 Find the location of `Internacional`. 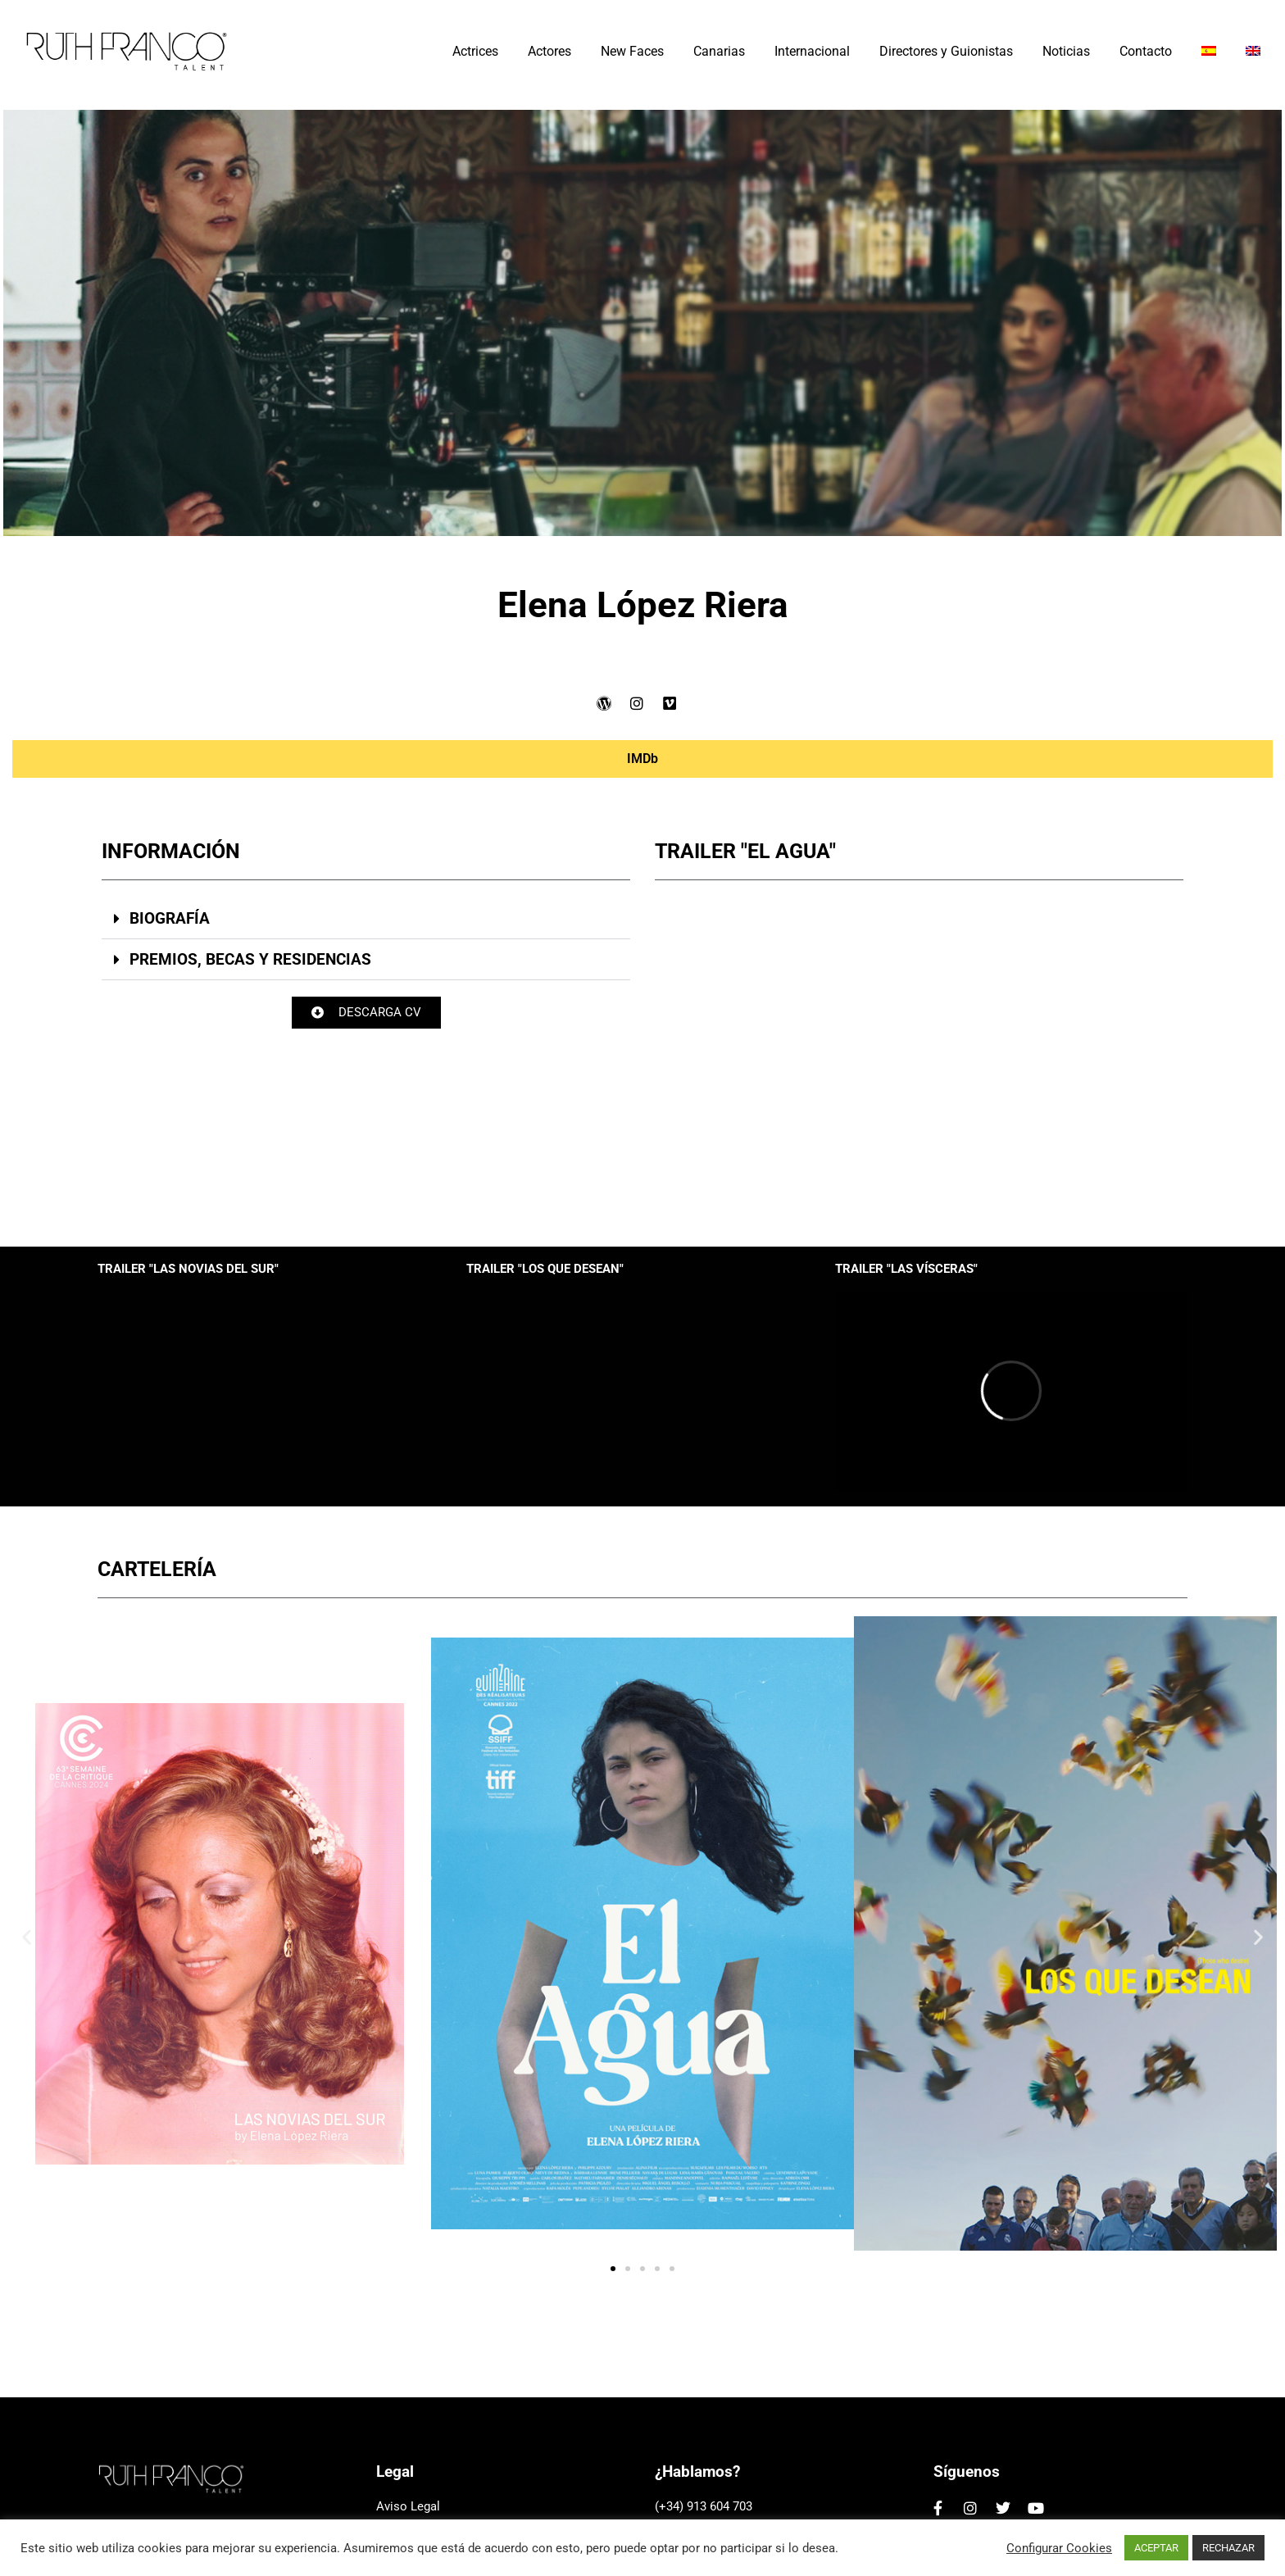

Internacional is located at coordinates (812, 51).